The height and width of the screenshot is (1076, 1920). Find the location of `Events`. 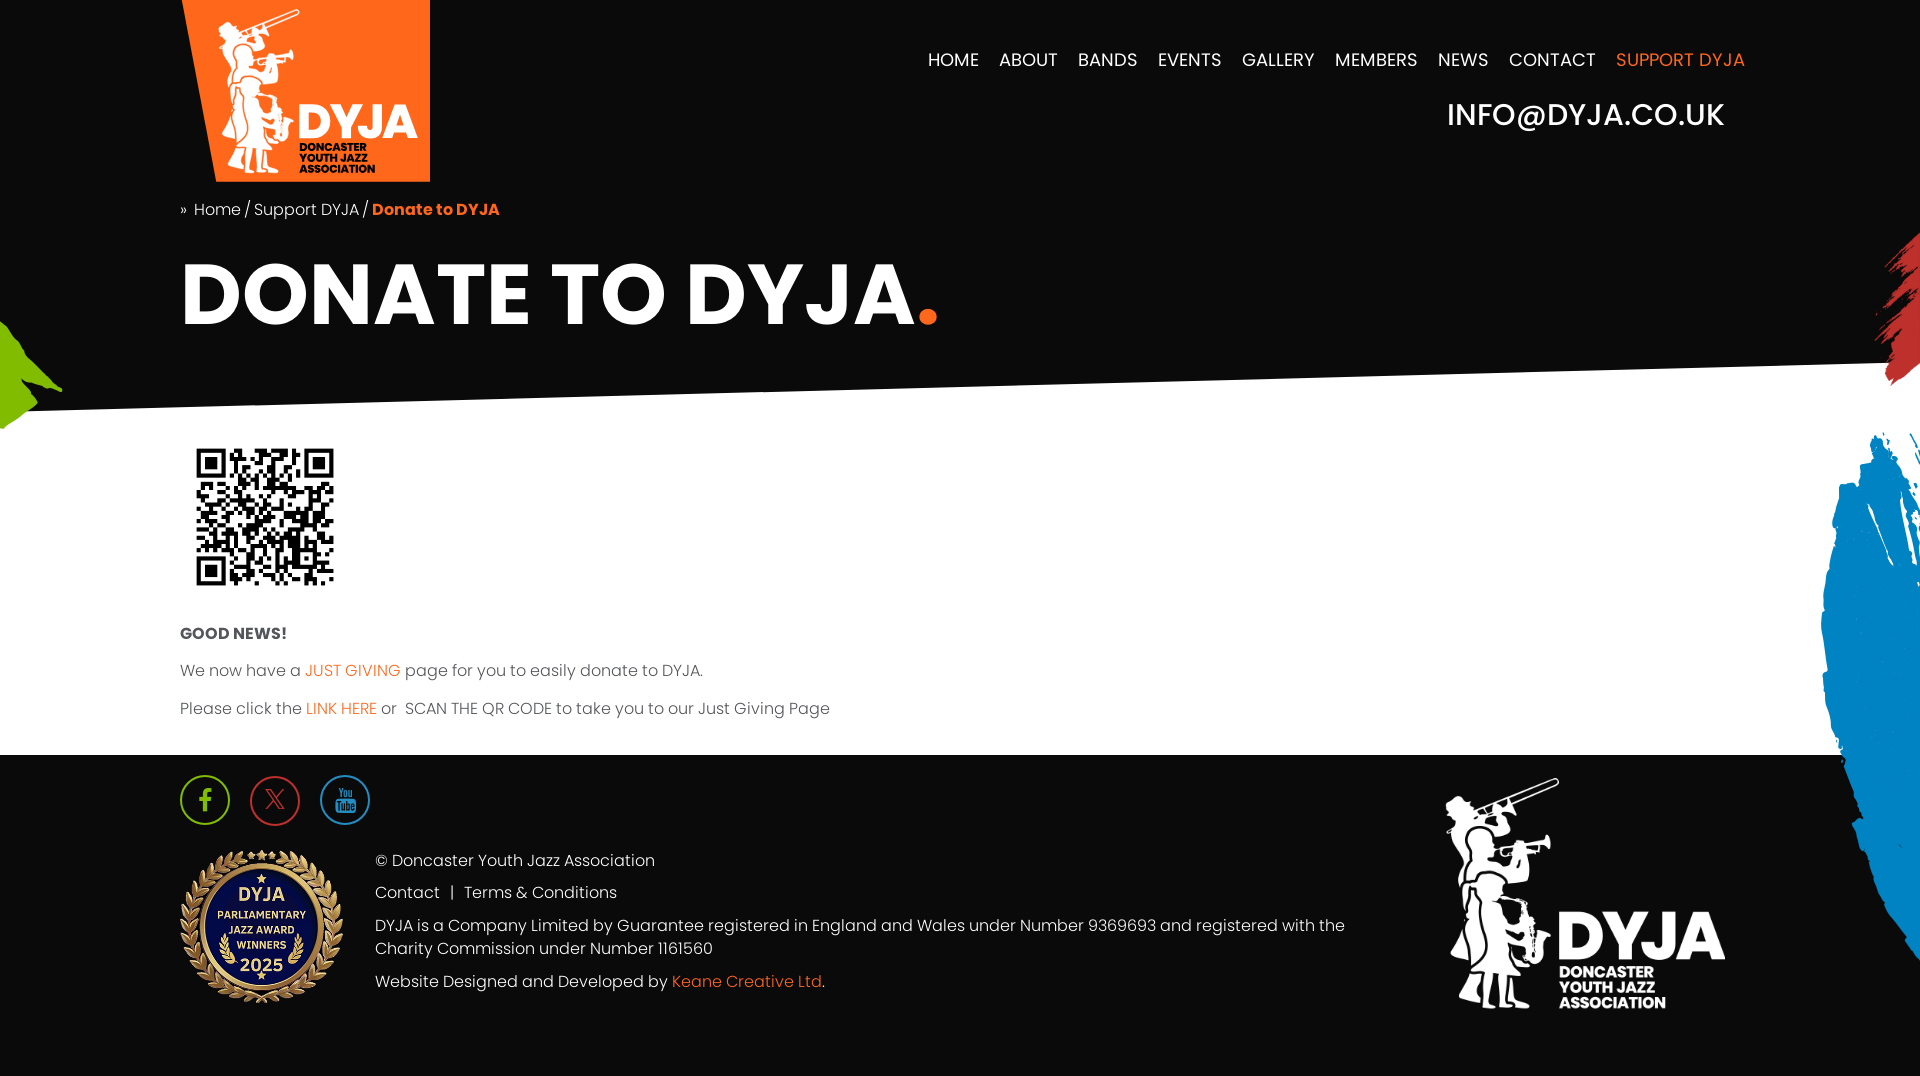

Events is located at coordinates (1190, 59).